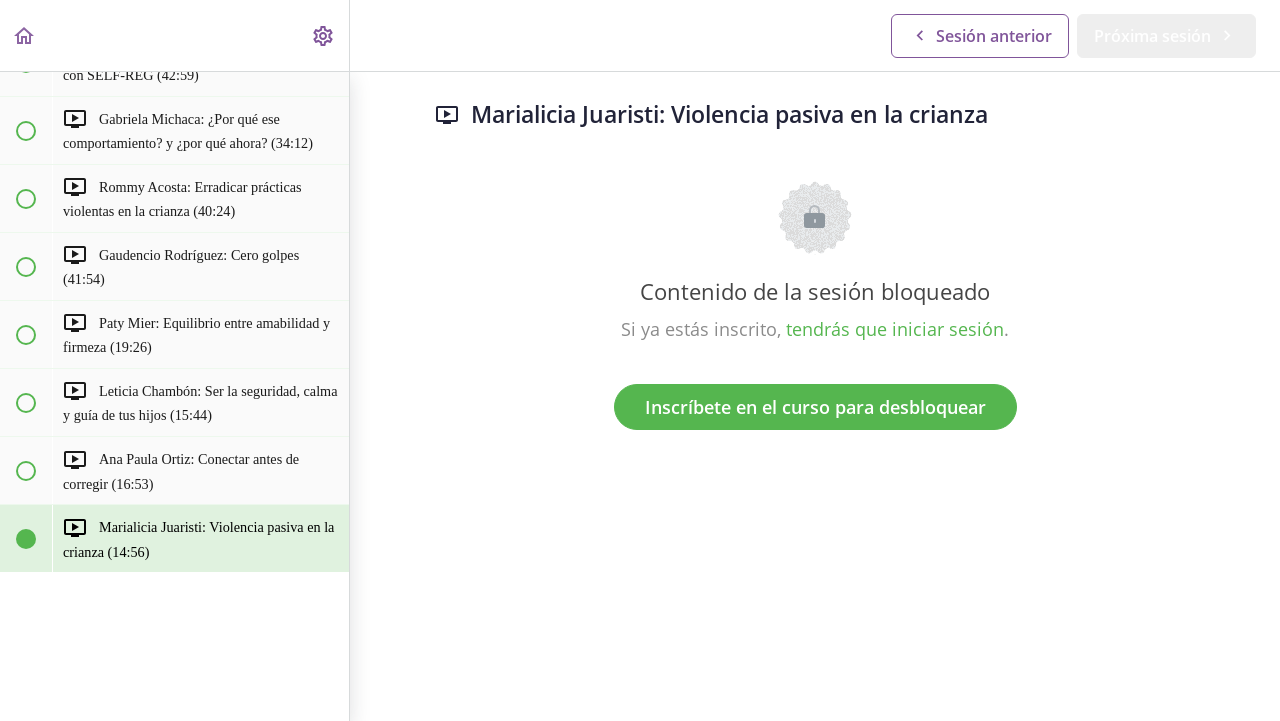  I want to click on [menuitem], so click(324, 35).